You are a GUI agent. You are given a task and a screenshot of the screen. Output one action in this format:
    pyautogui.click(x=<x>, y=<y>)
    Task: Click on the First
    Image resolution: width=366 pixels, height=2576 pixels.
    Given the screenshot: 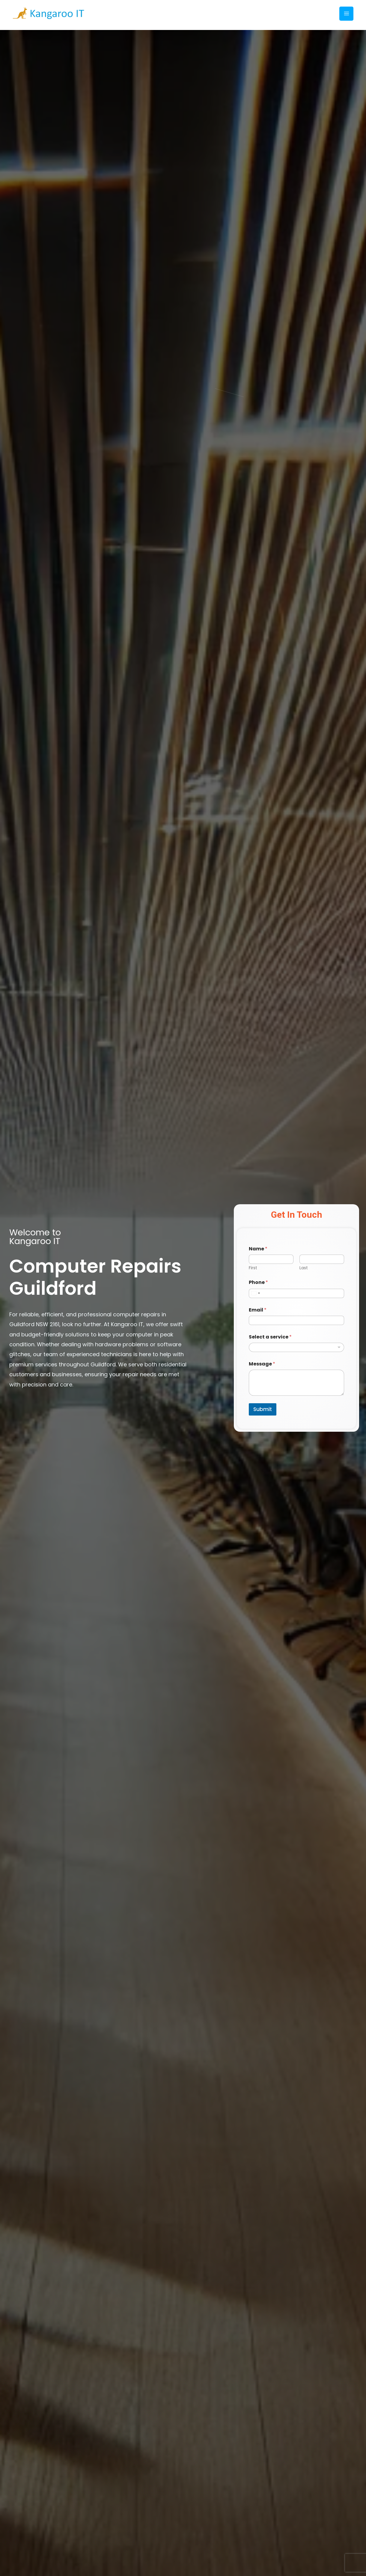 What is the action you would take?
    pyautogui.click(x=253, y=1267)
    